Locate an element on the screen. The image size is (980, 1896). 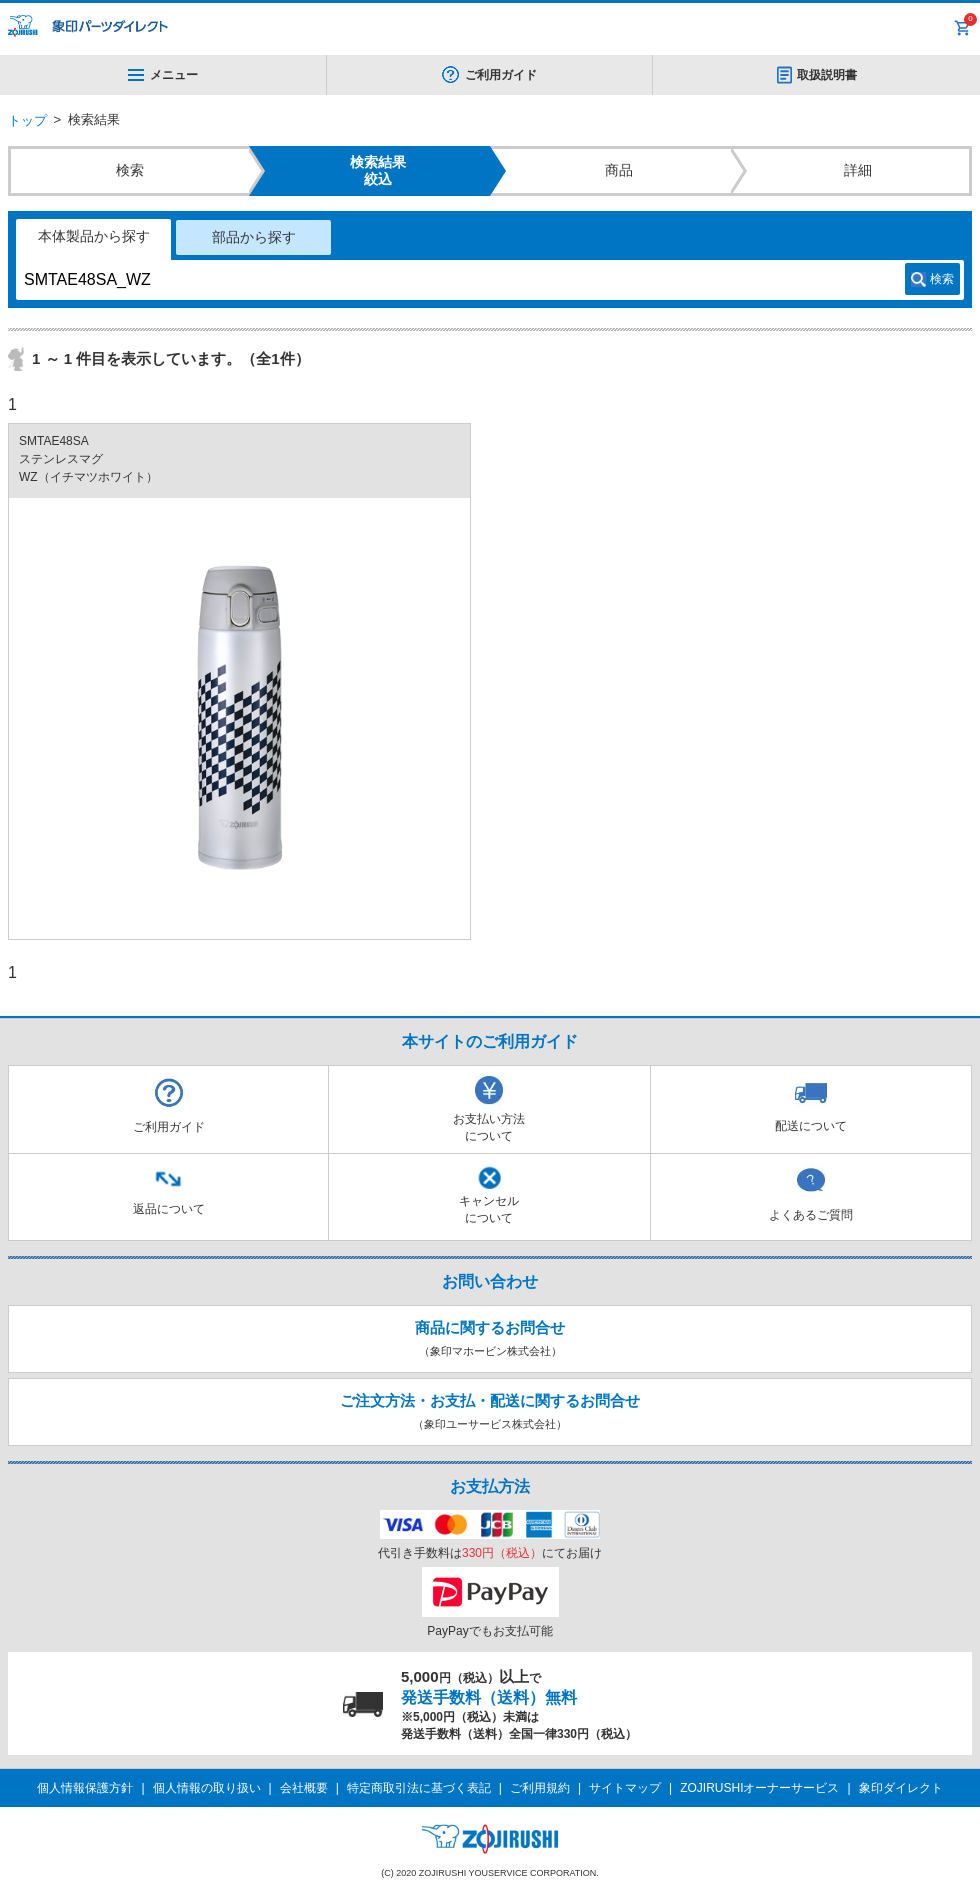
トップ is located at coordinates (27, 120).